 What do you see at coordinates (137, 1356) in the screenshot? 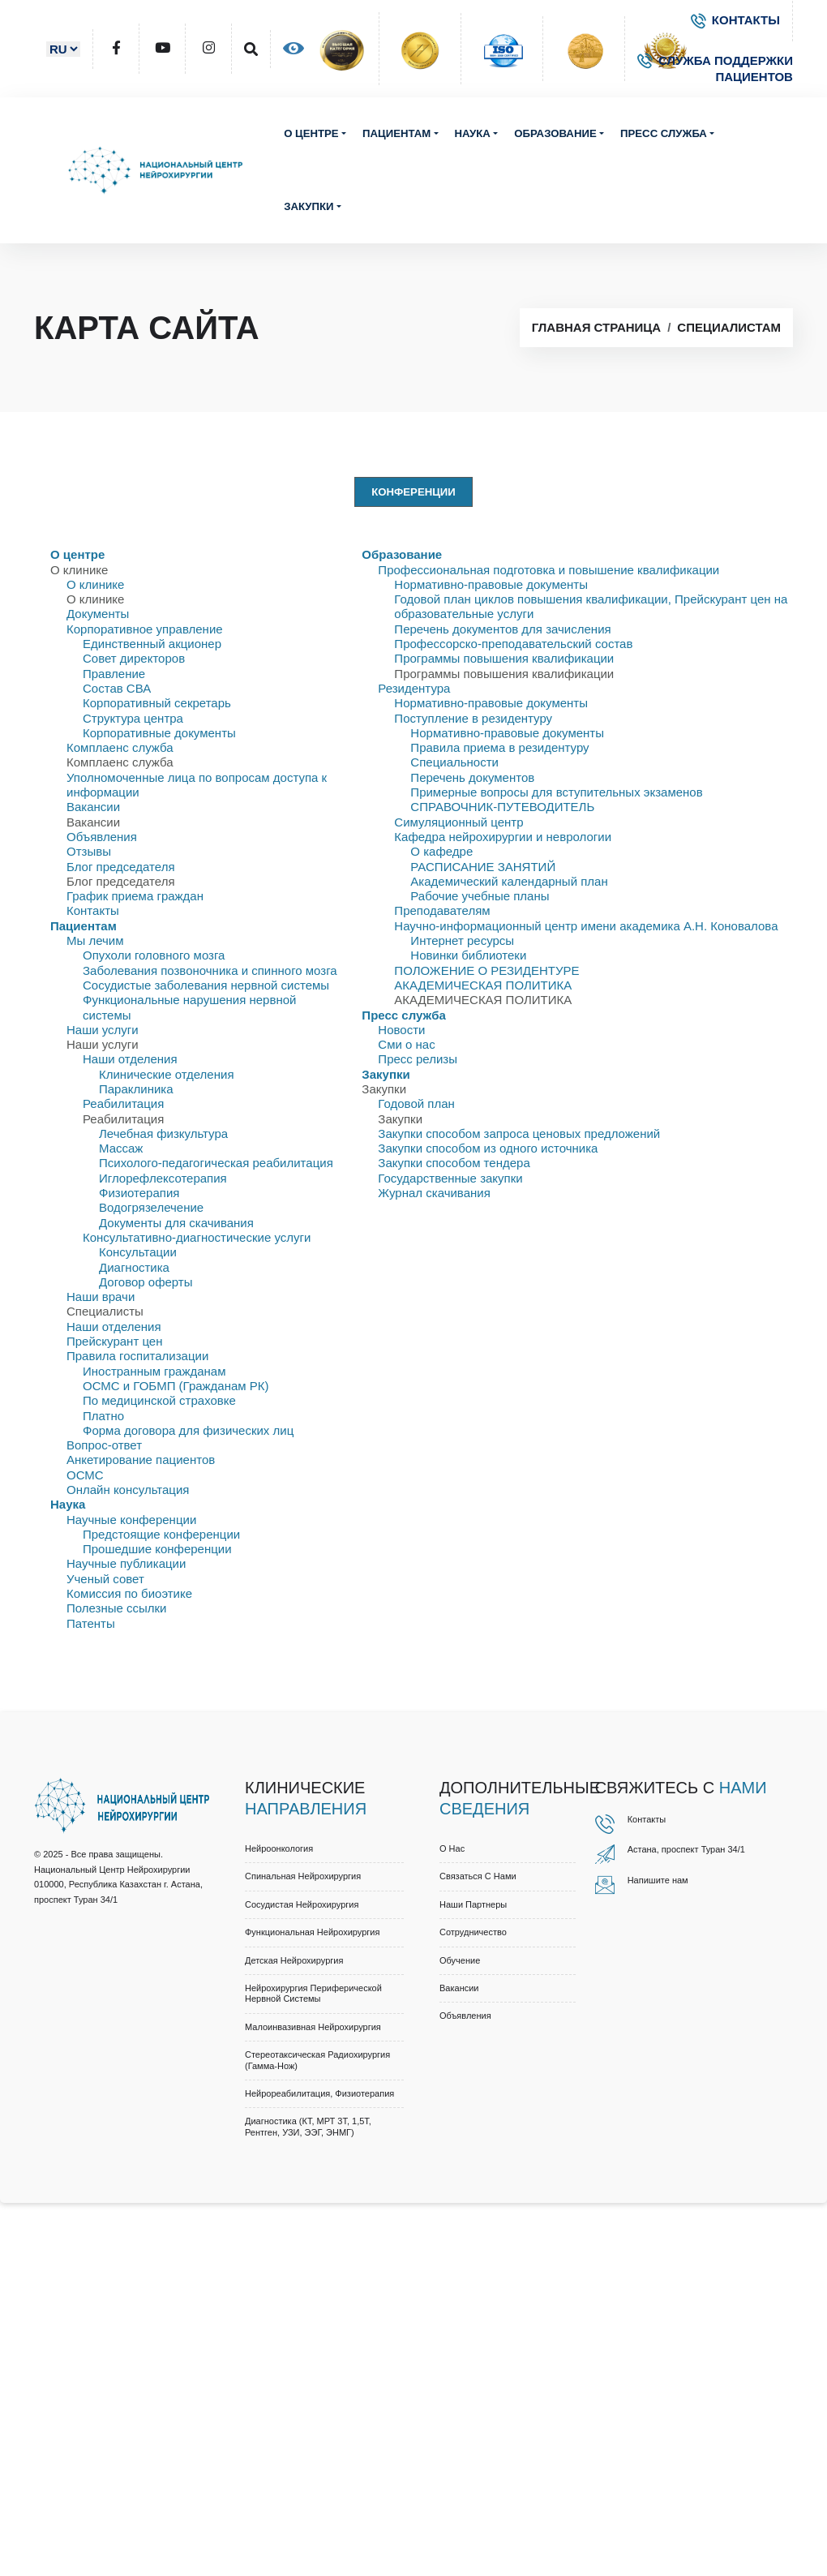
I see `Правила госпитализации` at bounding box center [137, 1356].